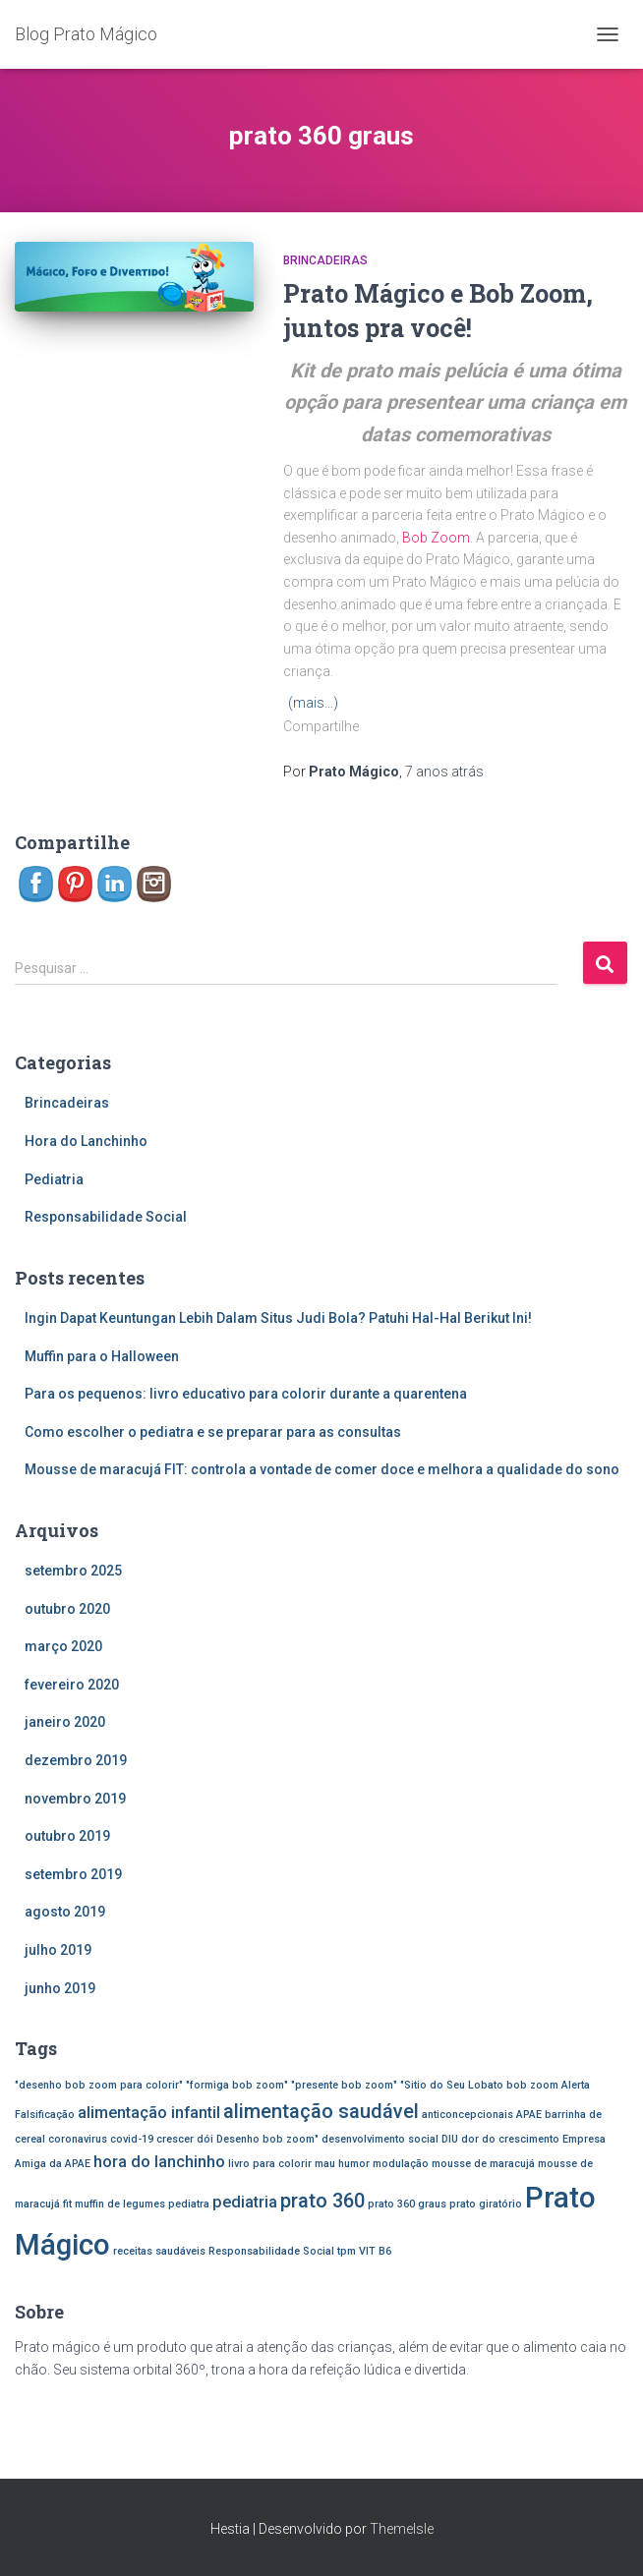 The height and width of the screenshot is (2576, 643). I want to click on setembro 2019, so click(73, 1874).